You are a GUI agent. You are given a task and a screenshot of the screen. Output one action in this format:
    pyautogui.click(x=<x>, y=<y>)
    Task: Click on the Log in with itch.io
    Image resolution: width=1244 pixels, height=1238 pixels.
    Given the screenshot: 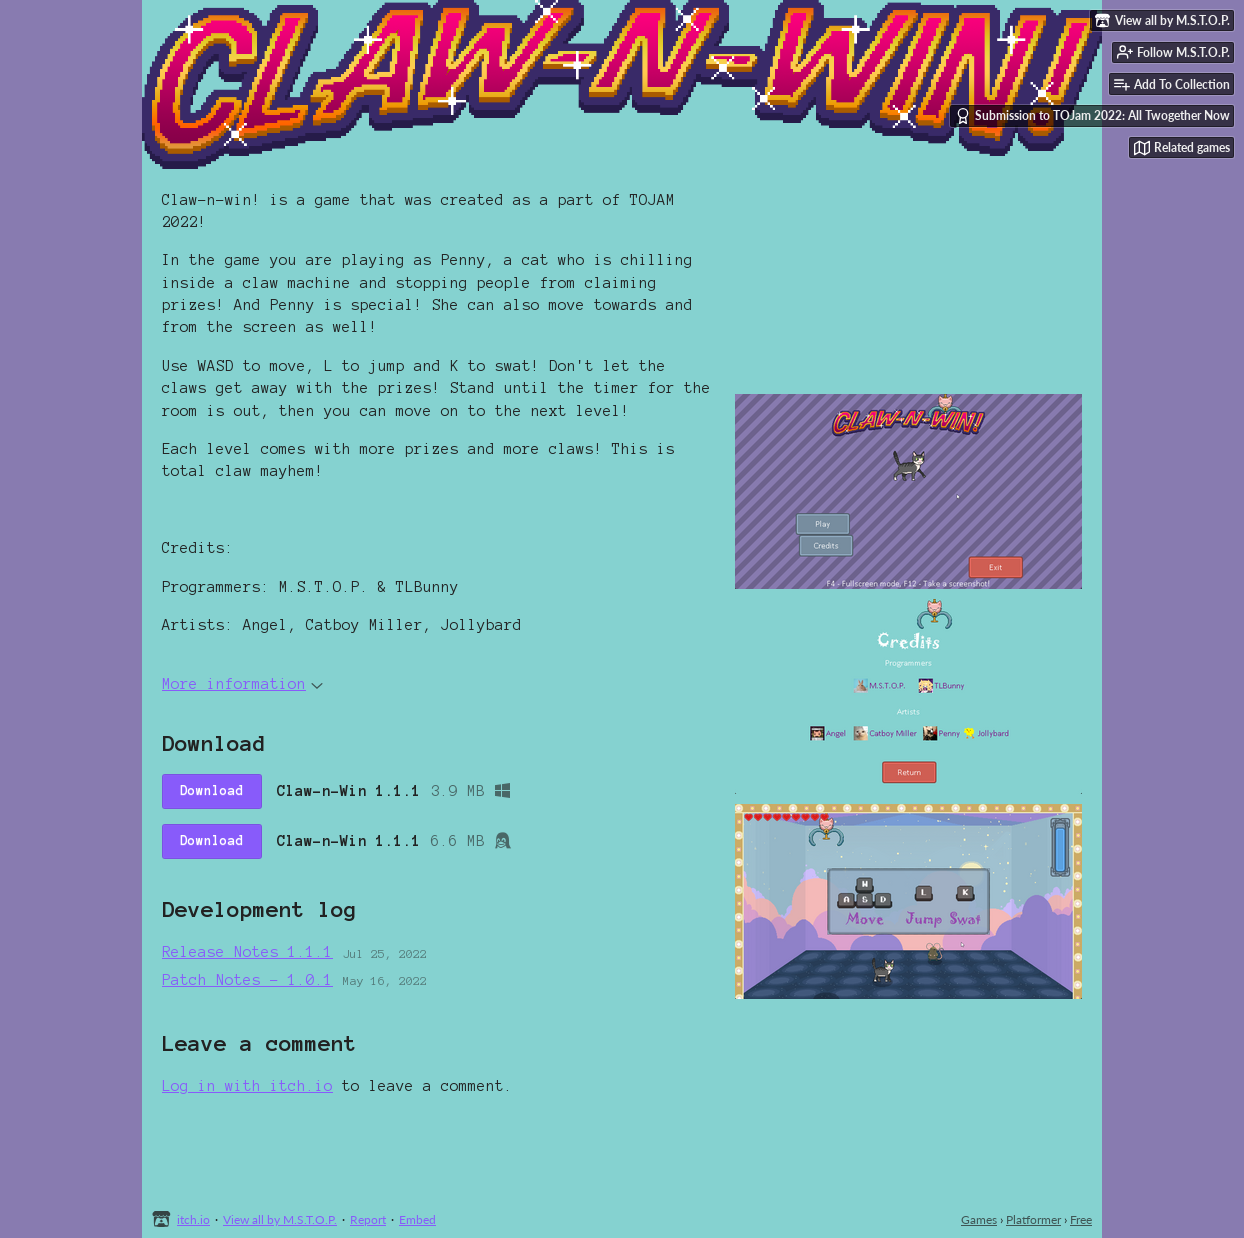 What is the action you would take?
    pyautogui.click(x=247, y=1086)
    